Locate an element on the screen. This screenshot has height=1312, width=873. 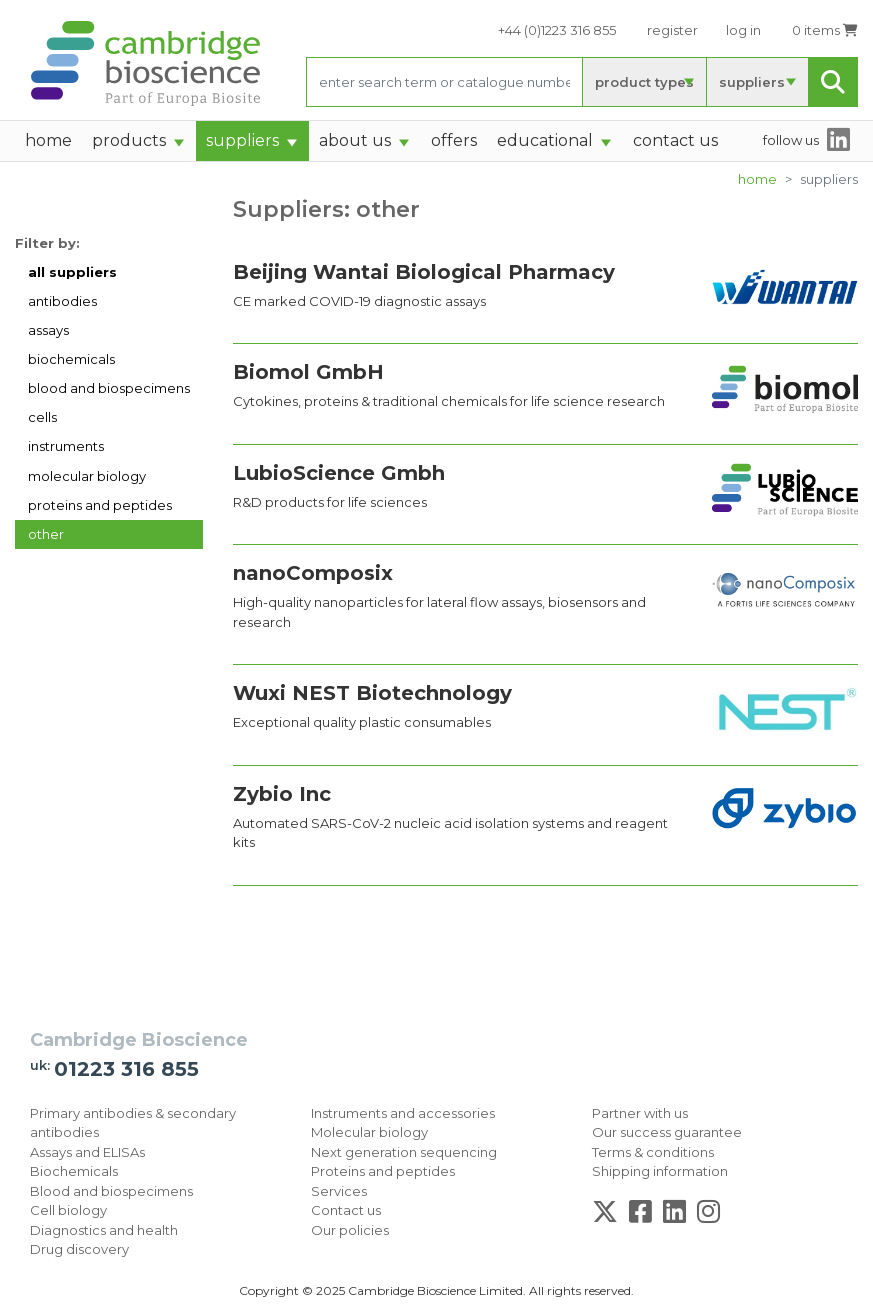
Biochemicals is located at coordinates (74, 1171).